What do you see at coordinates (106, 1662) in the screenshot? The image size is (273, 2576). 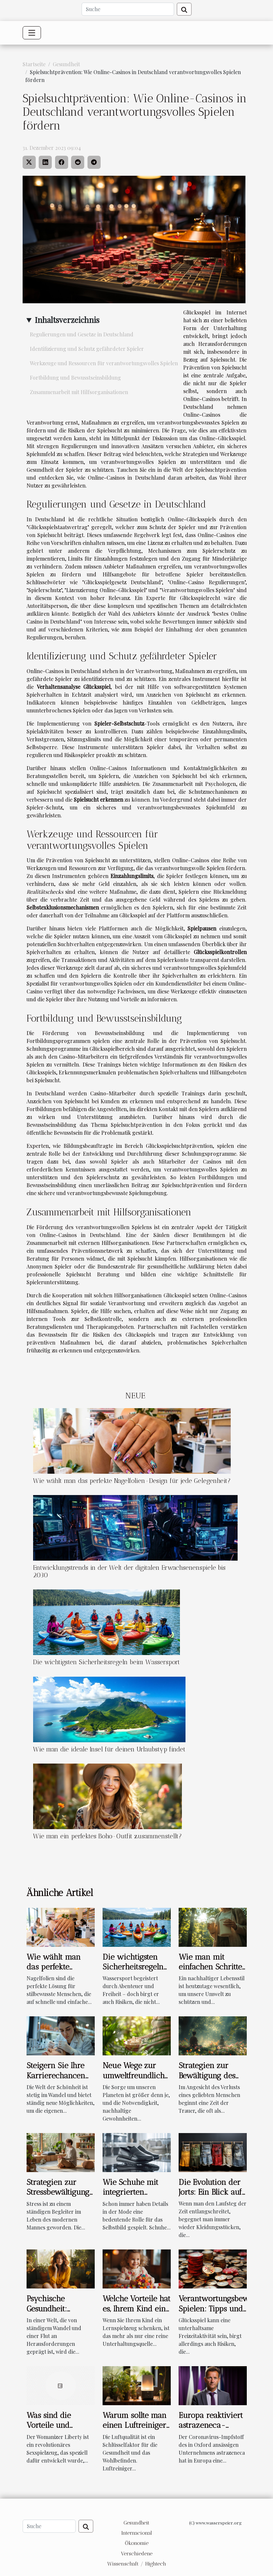 I see `Die wichtigsten Sicherheitsregeln beim Wassersport` at bounding box center [106, 1662].